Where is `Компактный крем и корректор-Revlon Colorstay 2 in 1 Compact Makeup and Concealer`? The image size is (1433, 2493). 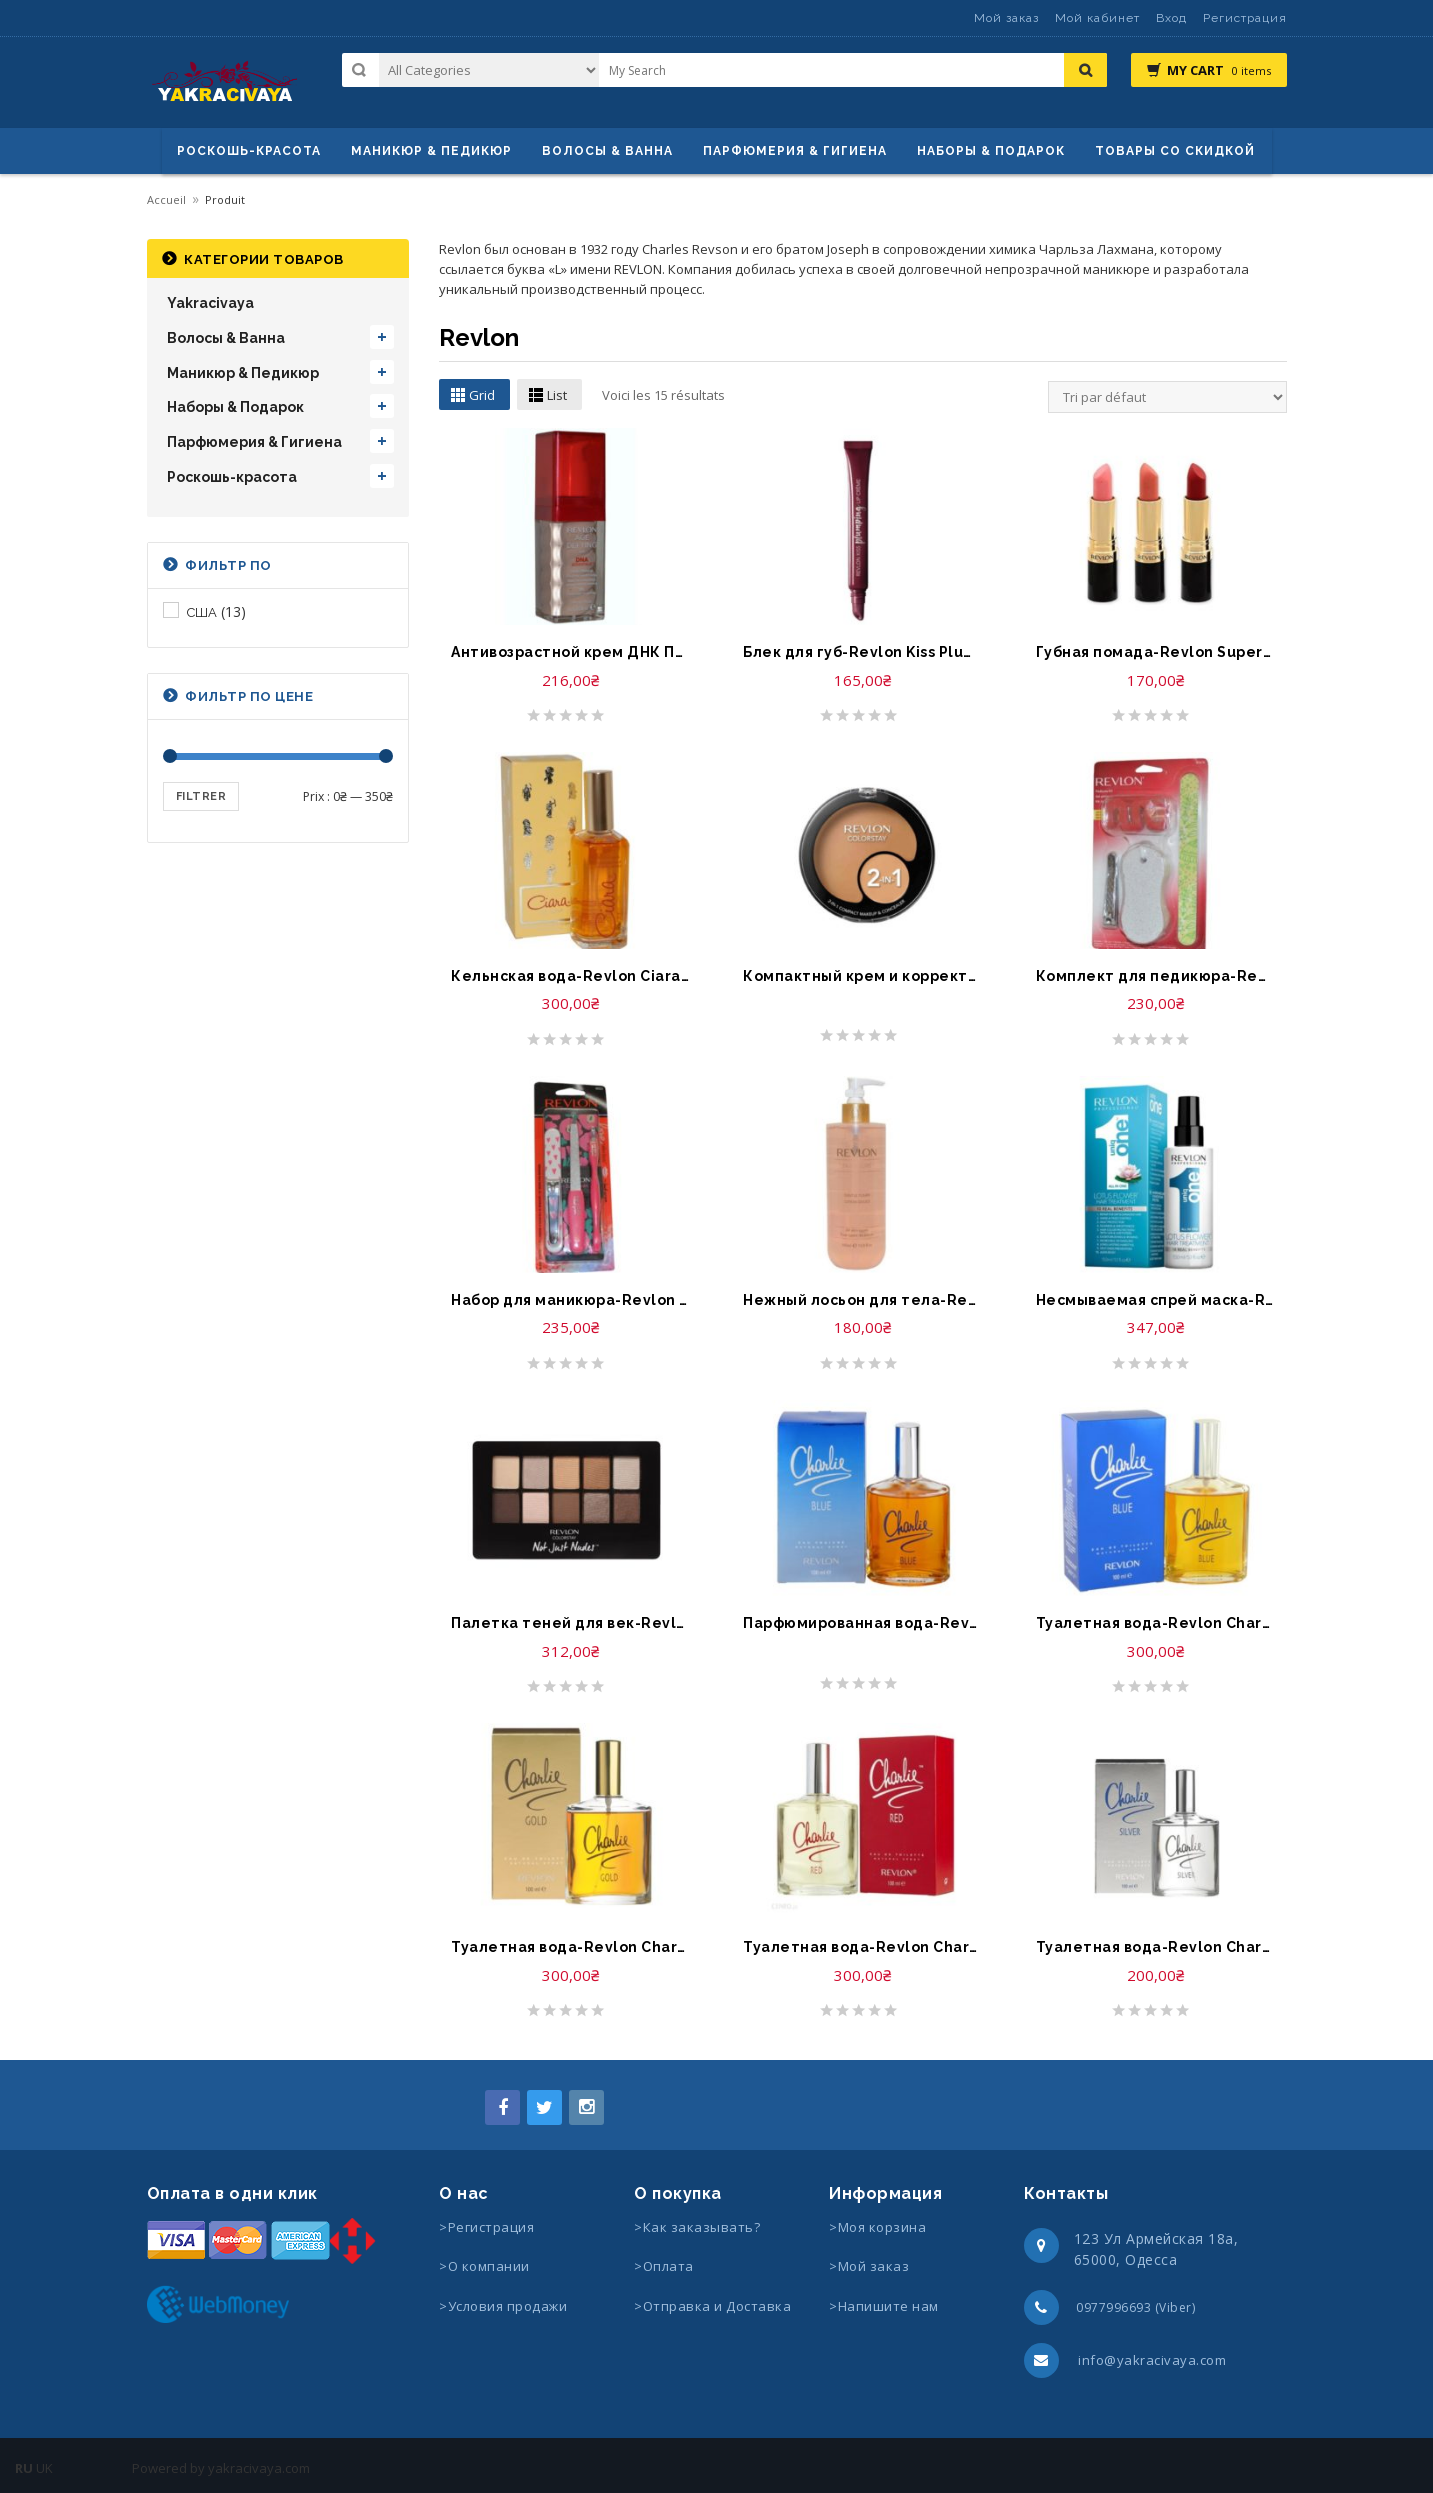
Компактный крем и корректор-Revlon Colorstay 2 in 1 Compact Makeup and Concealer is located at coordinates (862, 976).